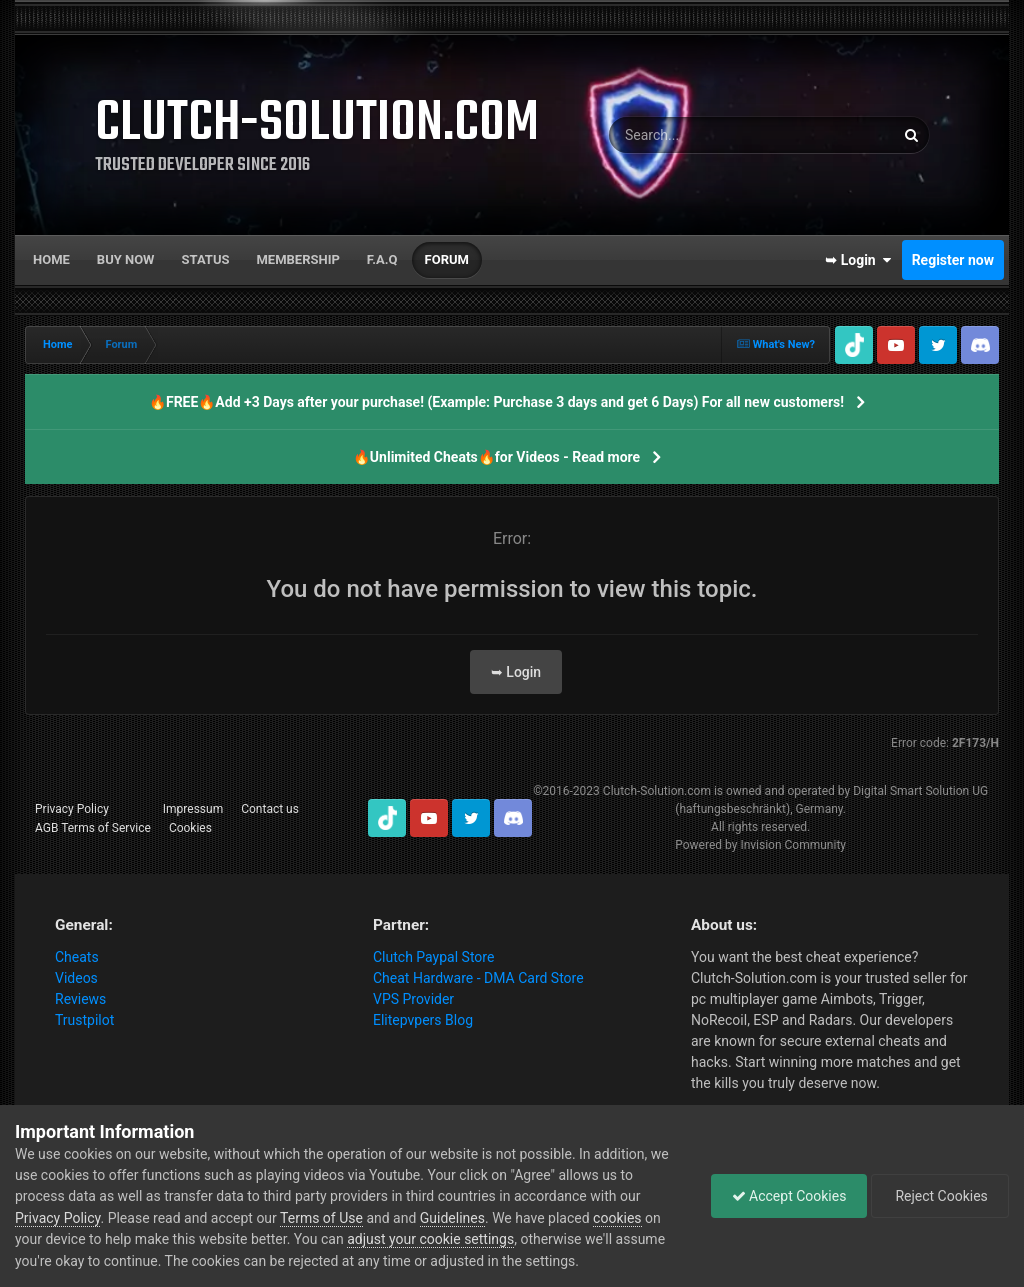  Describe the element at coordinates (657, 791) in the screenshot. I see `Clutch-Solution.com` at that location.